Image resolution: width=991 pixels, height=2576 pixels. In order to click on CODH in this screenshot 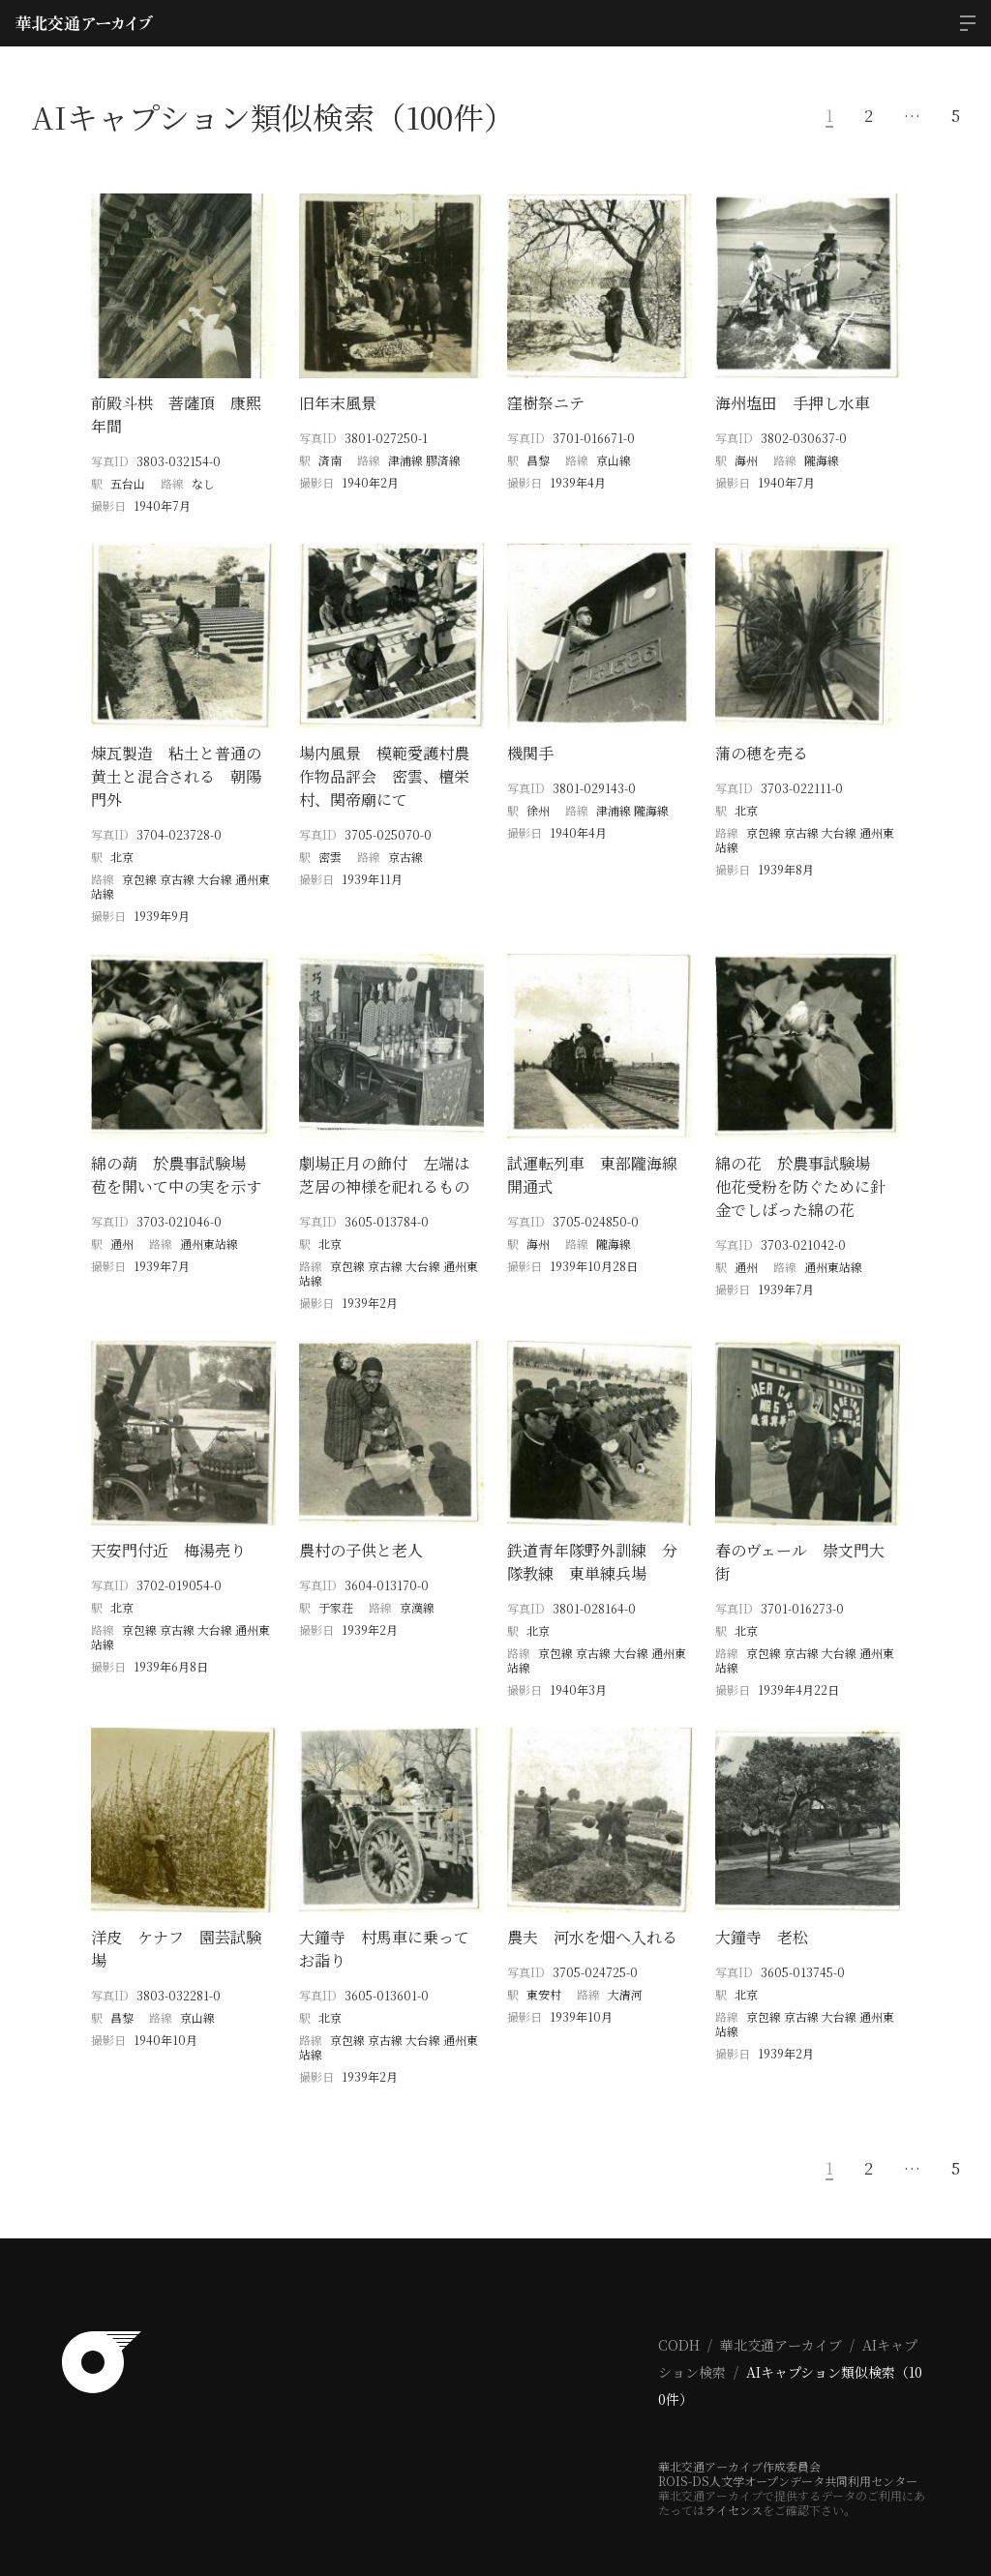, I will do `click(679, 2311)`.